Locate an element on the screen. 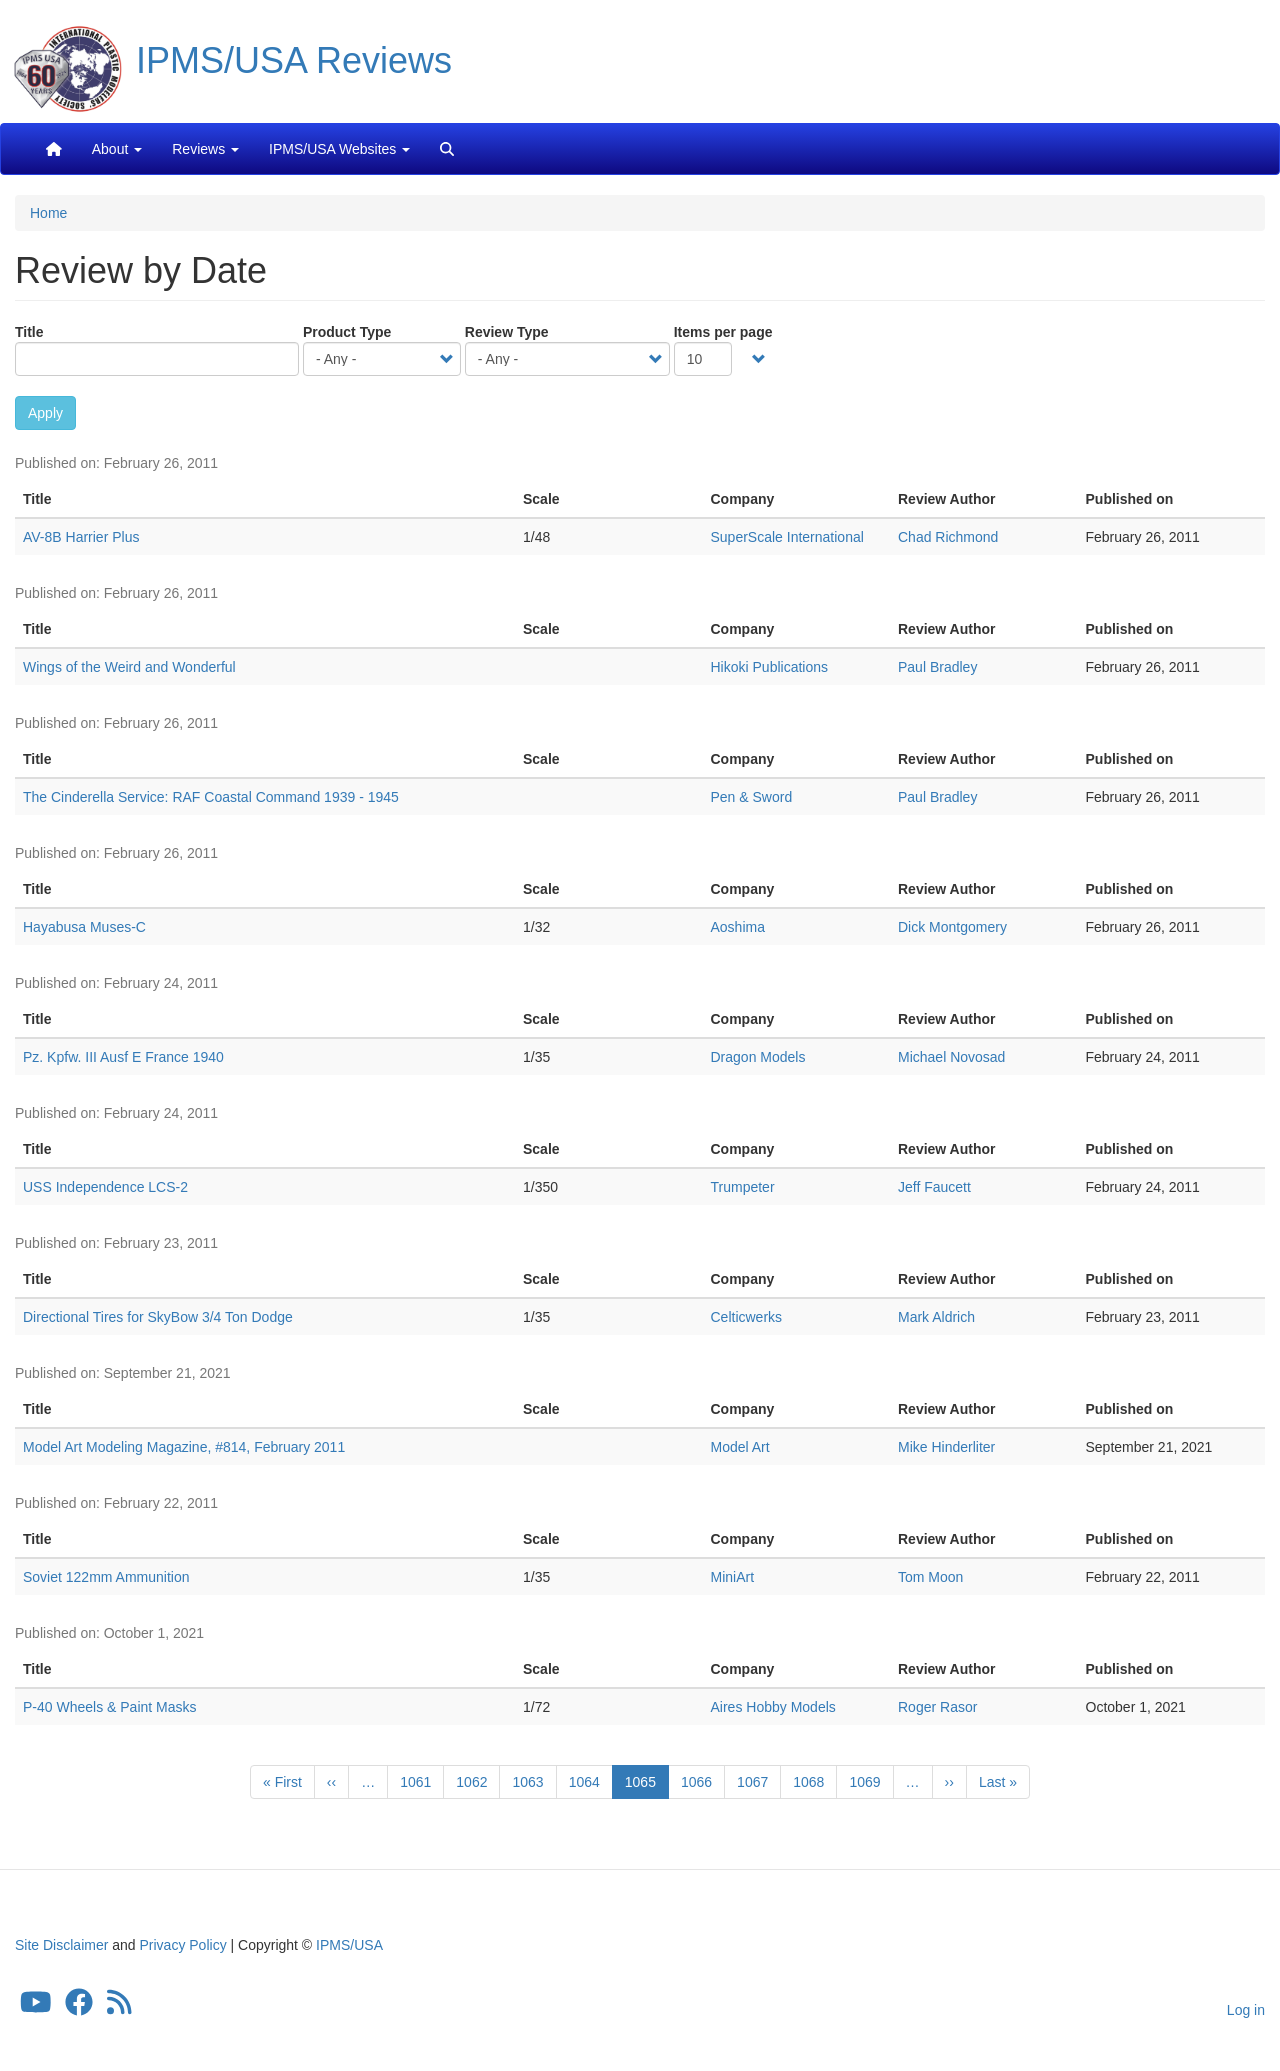 This screenshot has height=2071, width=1280. 1068 is located at coordinates (809, 1781).